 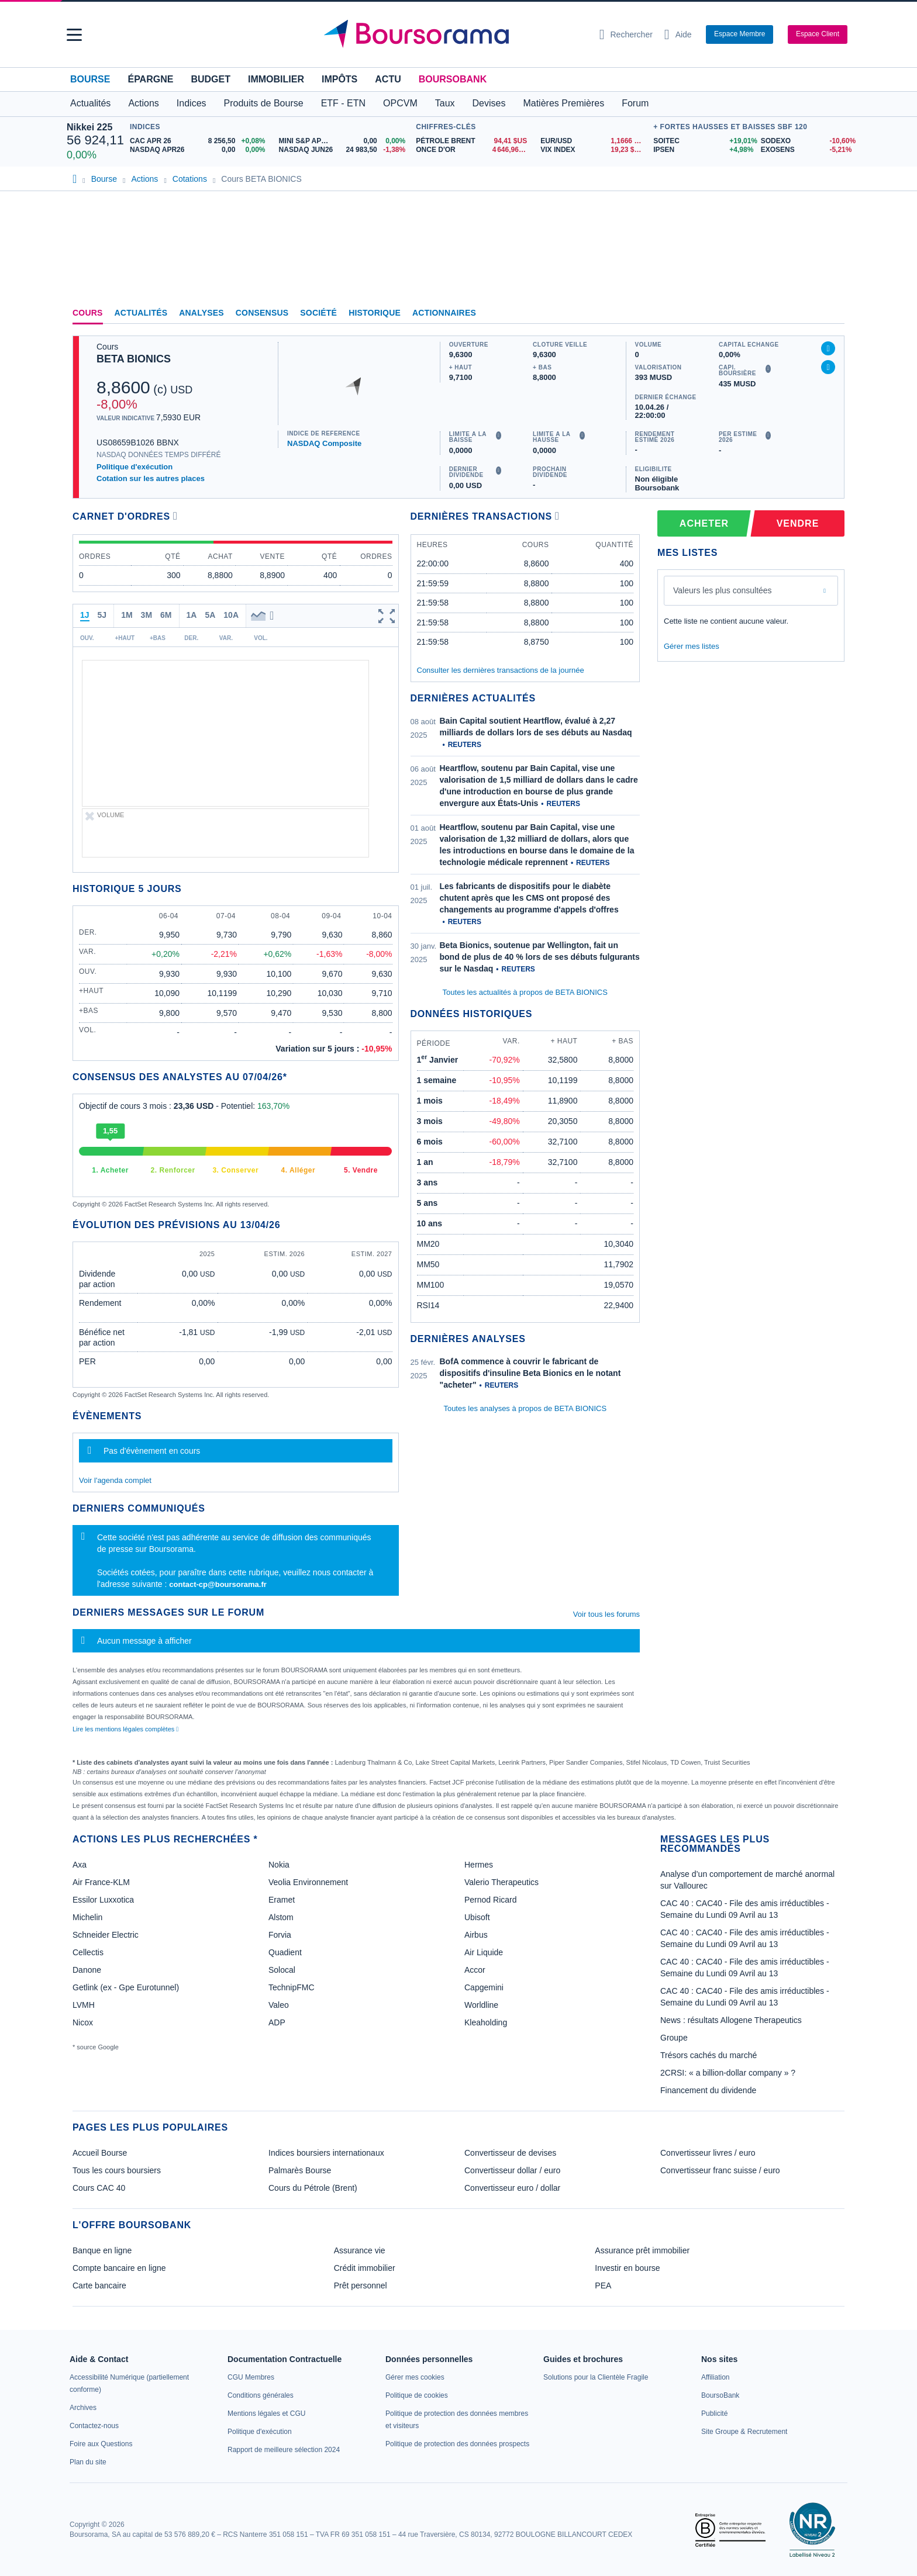 I want to click on contact-cp@boursorama.fr, so click(x=218, y=1584).